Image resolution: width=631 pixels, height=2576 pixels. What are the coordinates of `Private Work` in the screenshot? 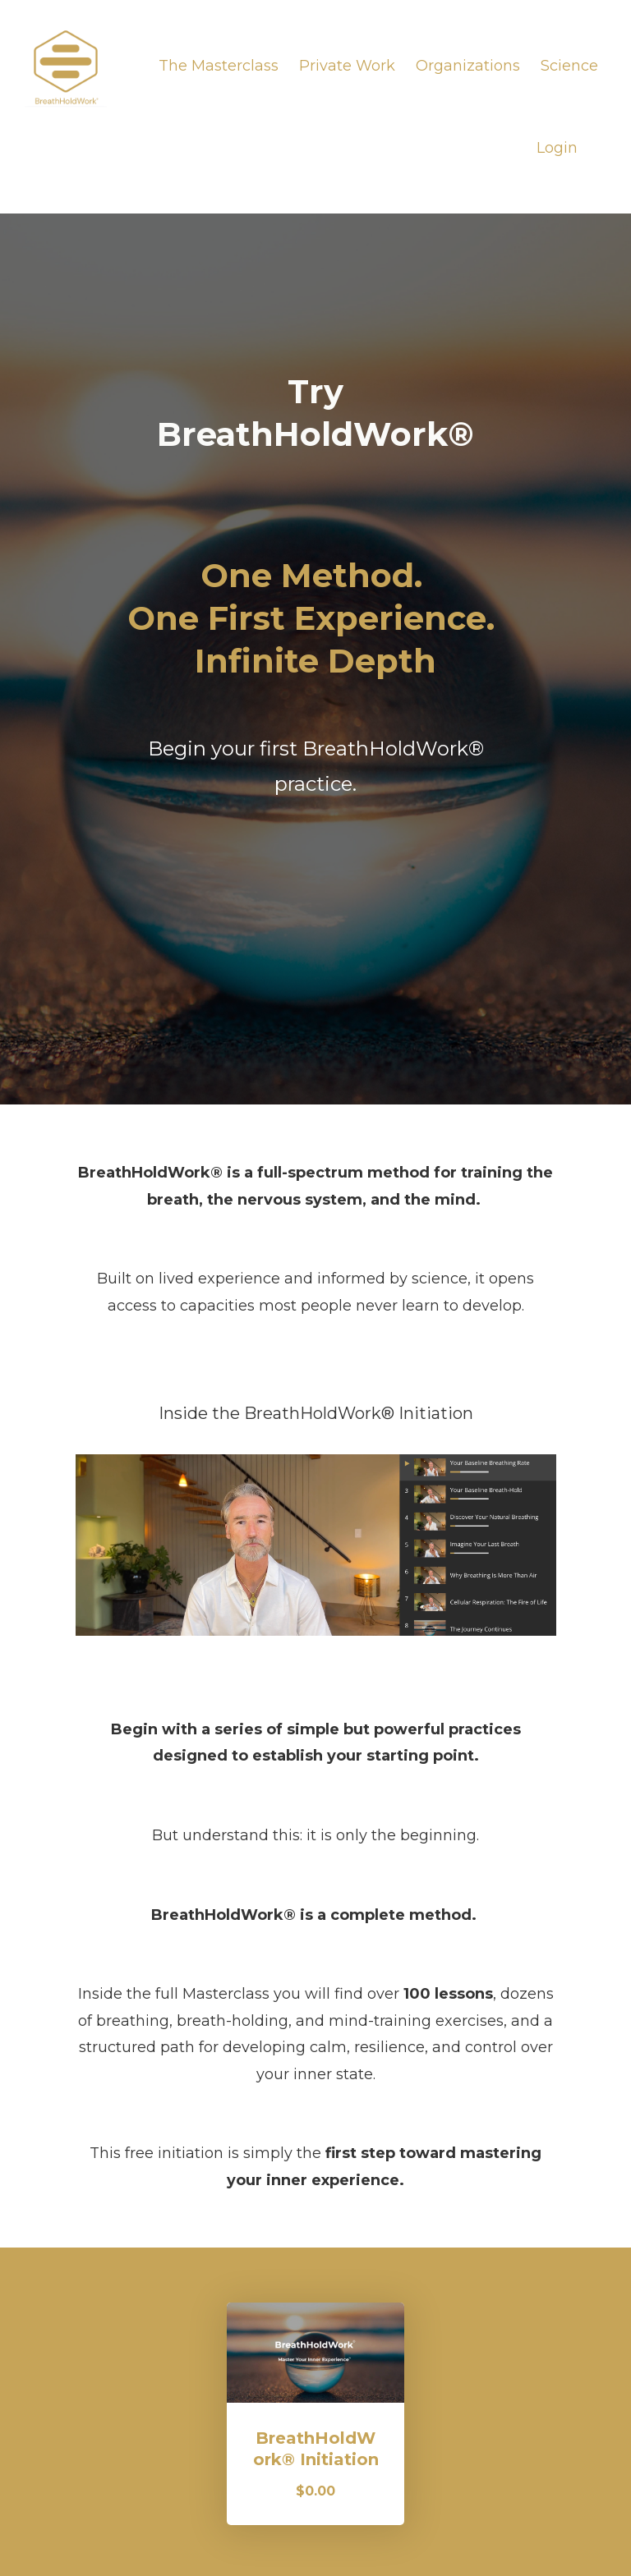 It's located at (347, 66).